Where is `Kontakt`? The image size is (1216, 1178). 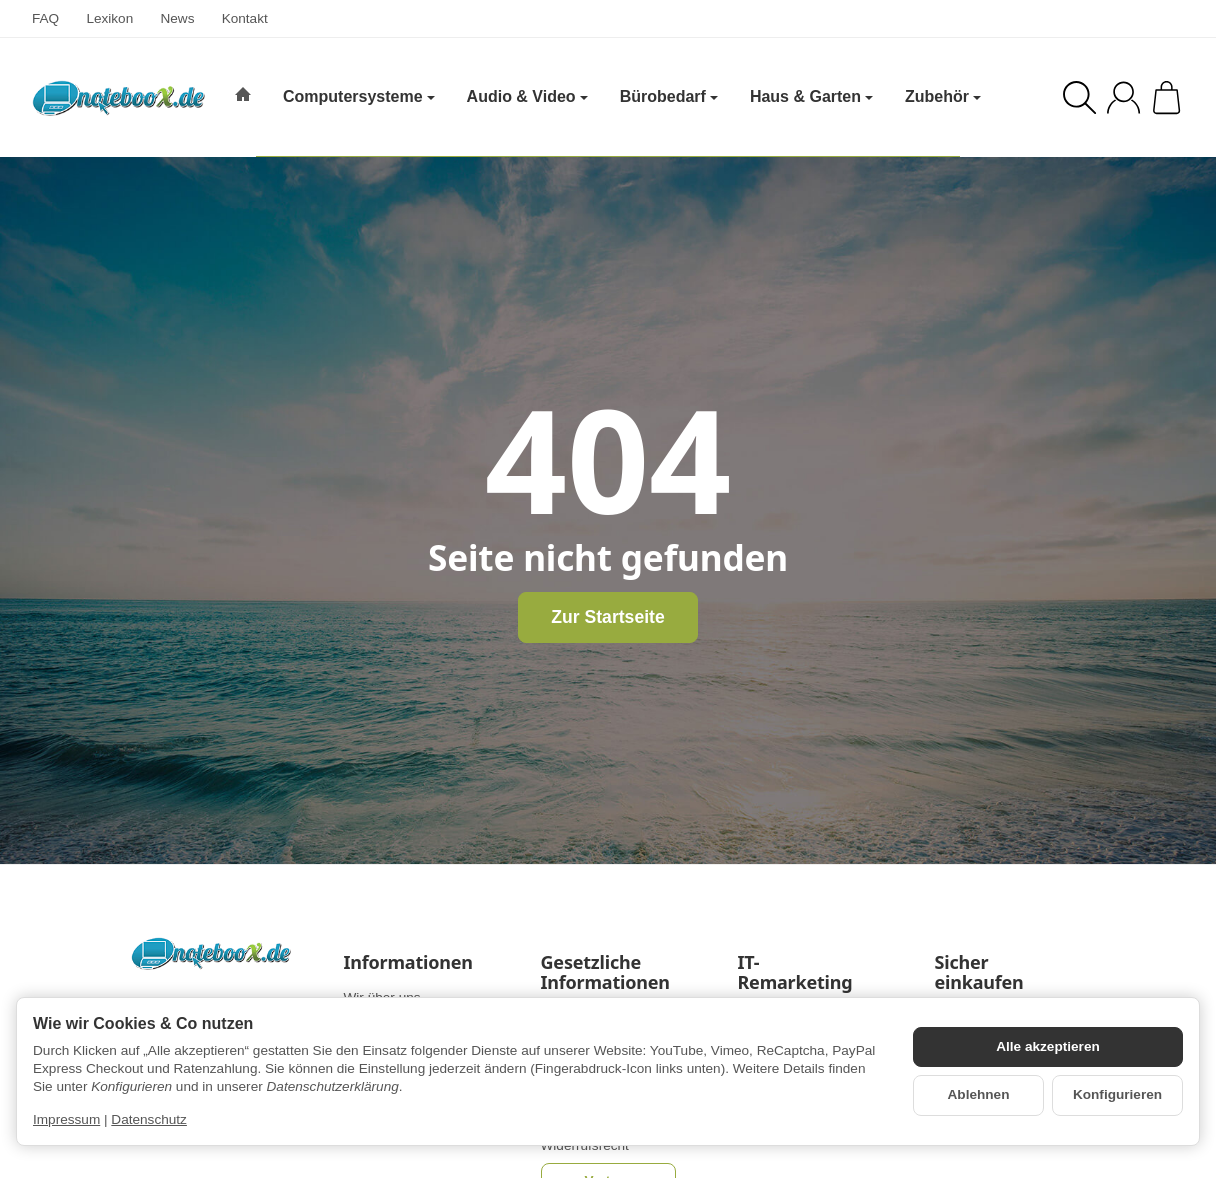
Kontakt is located at coordinates (245, 18).